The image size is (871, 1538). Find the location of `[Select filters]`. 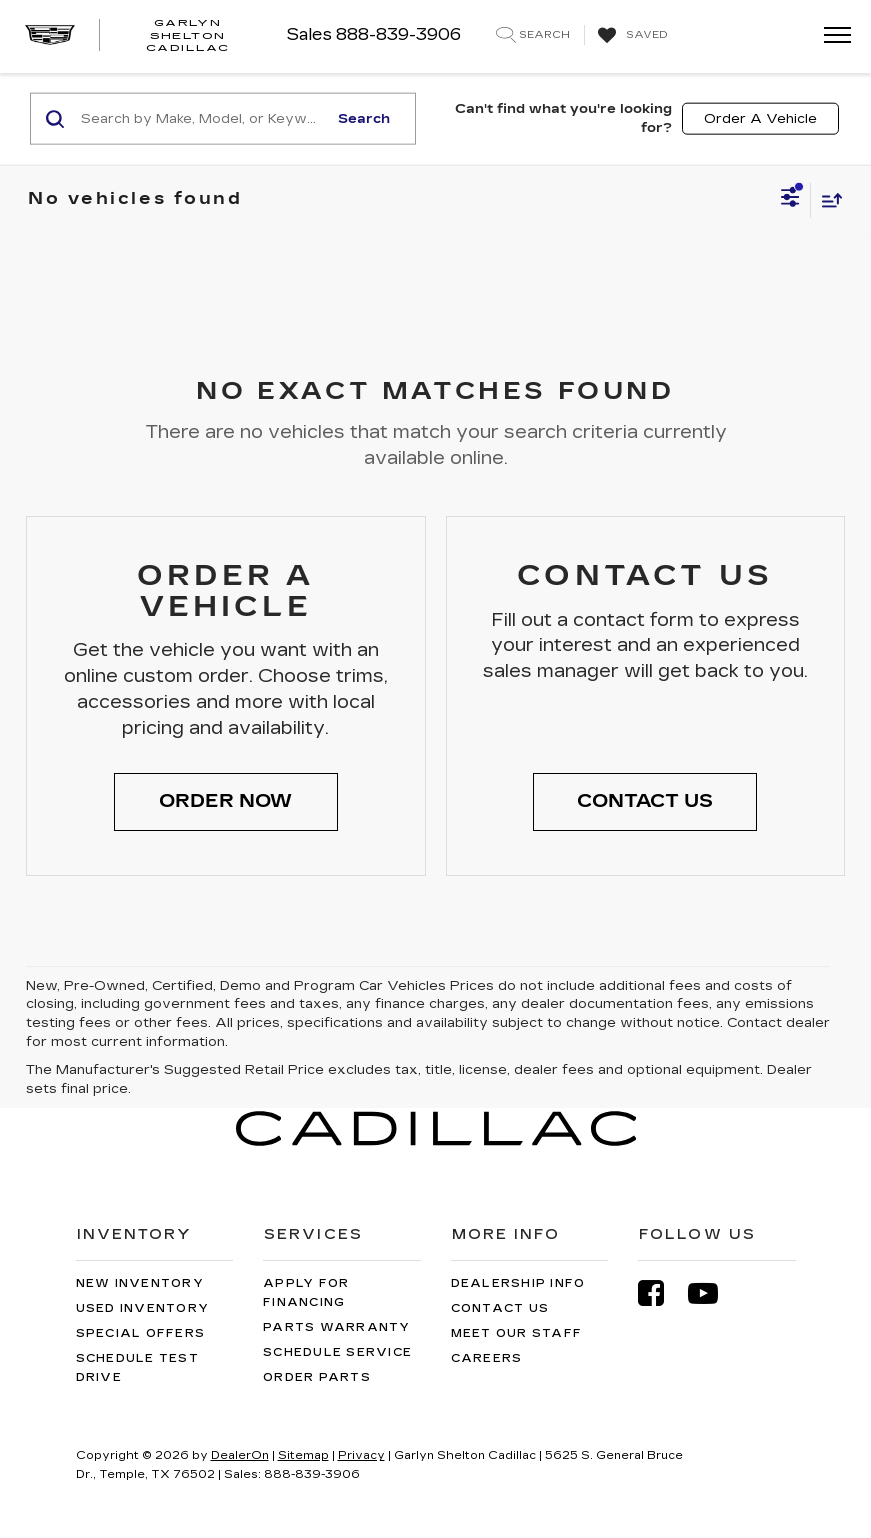

[Select filters] is located at coordinates (790, 200).